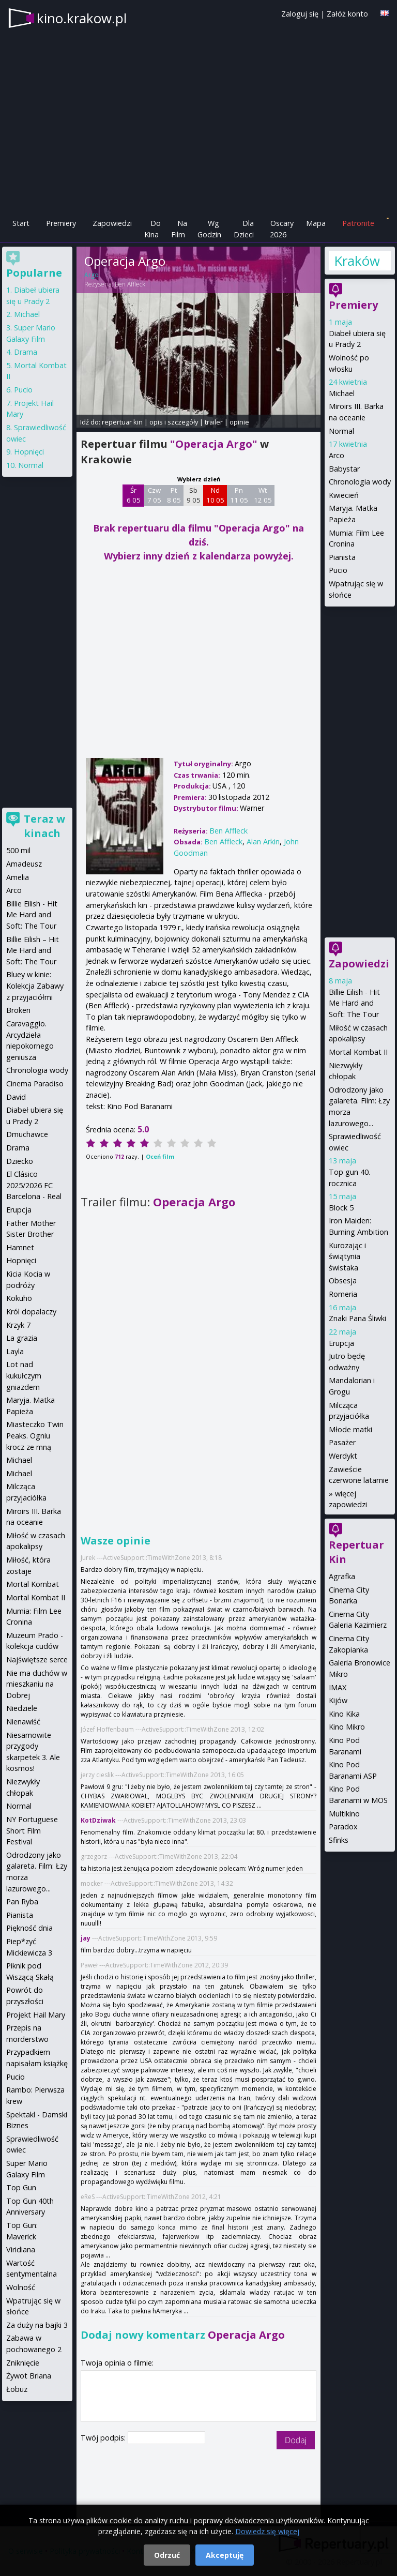 The height and width of the screenshot is (2576, 397). Describe the element at coordinates (21, 1338) in the screenshot. I see `La grazia` at that location.